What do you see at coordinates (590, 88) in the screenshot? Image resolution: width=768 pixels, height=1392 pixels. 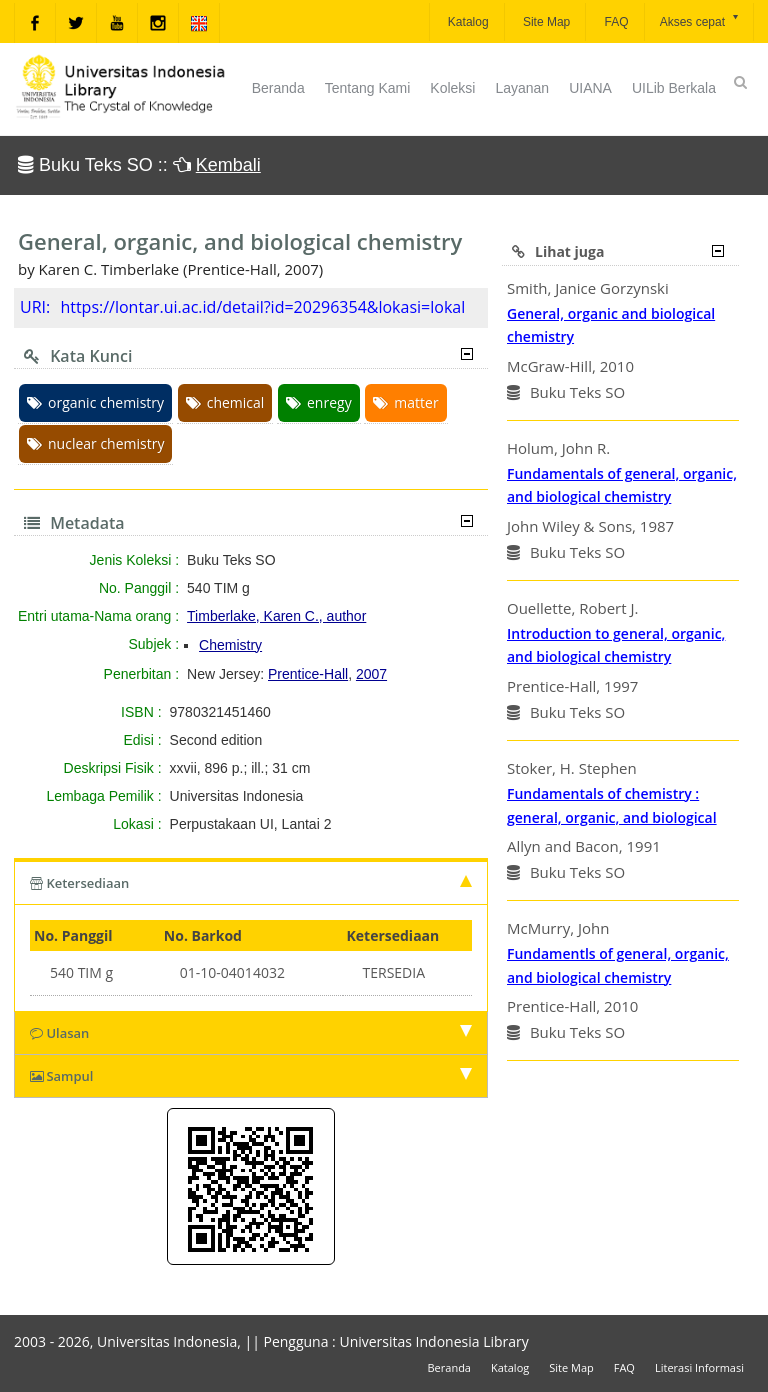 I see `UIANA` at bounding box center [590, 88].